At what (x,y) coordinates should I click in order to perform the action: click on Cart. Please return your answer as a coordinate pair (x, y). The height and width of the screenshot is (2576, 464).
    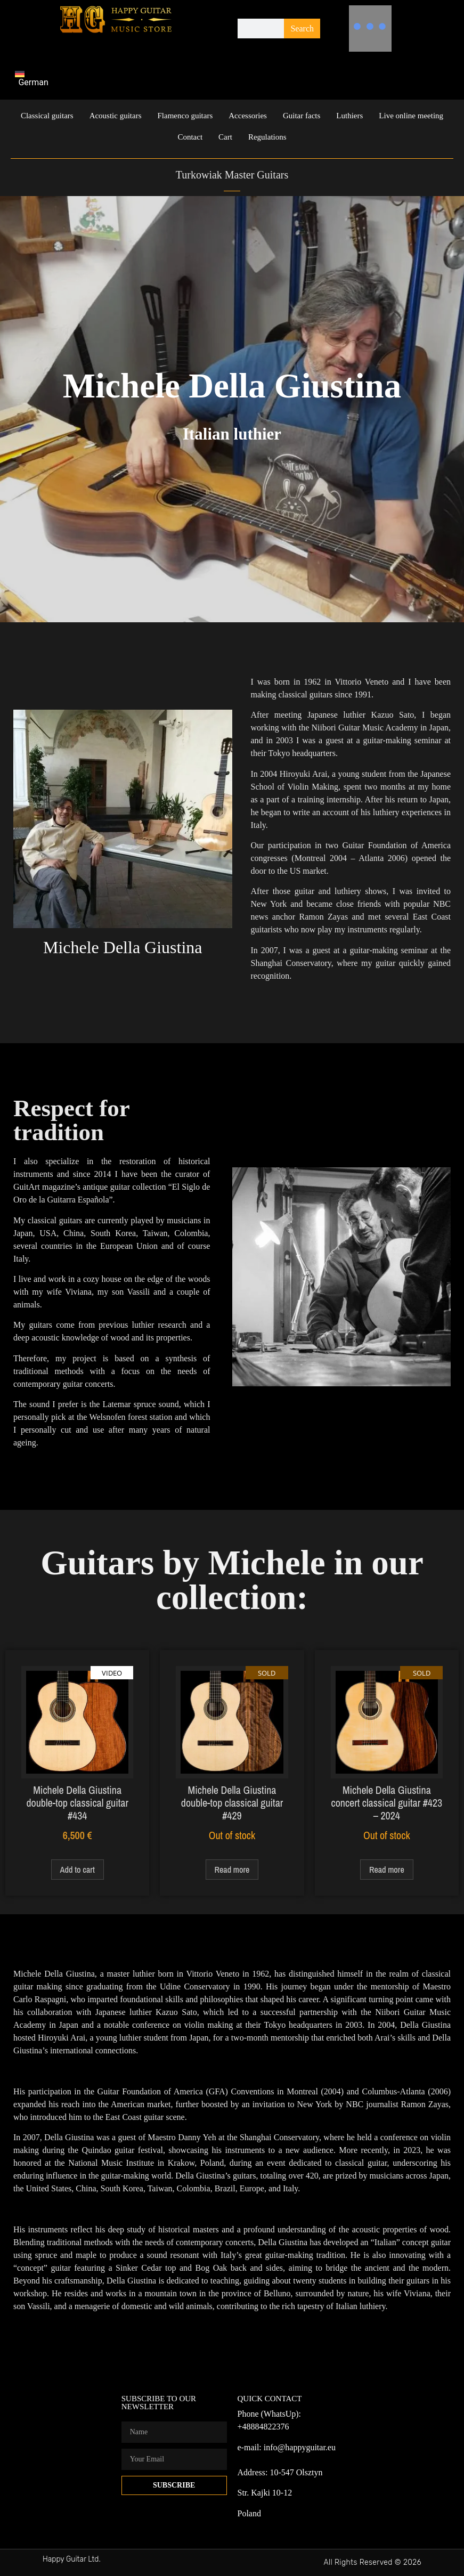
    Looking at the image, I should click on (225, 137).